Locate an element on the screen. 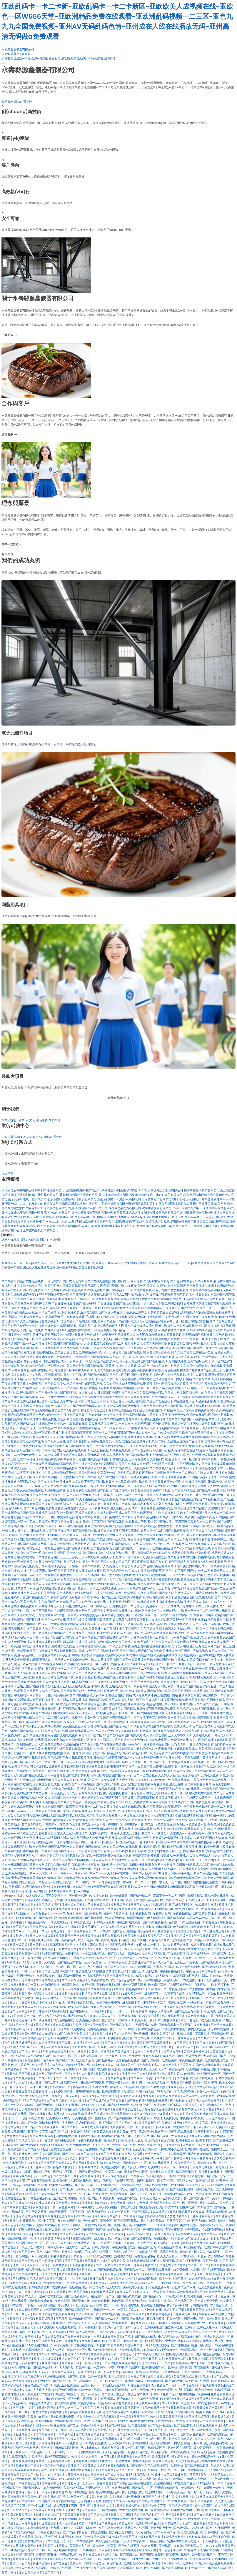 The image size is (237, 2576). 操一操草一草 is located at coordinates (63, 2429).